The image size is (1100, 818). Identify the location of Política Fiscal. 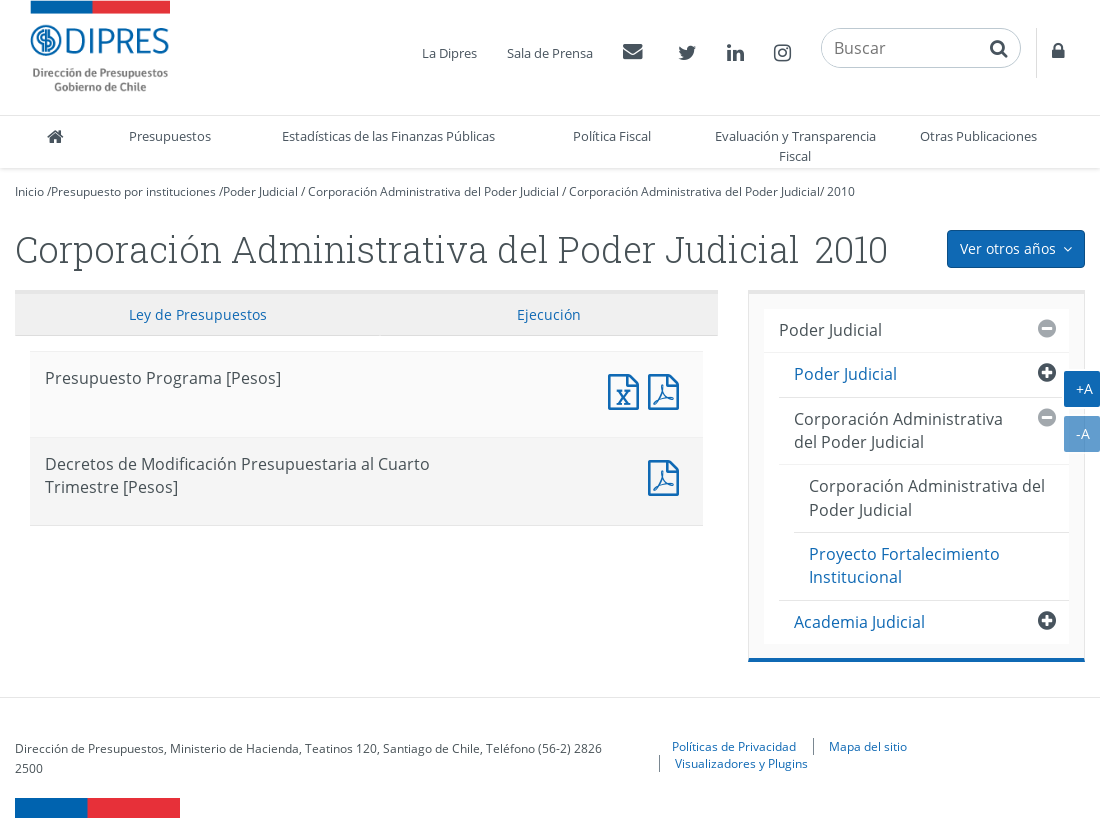
(612, 136).